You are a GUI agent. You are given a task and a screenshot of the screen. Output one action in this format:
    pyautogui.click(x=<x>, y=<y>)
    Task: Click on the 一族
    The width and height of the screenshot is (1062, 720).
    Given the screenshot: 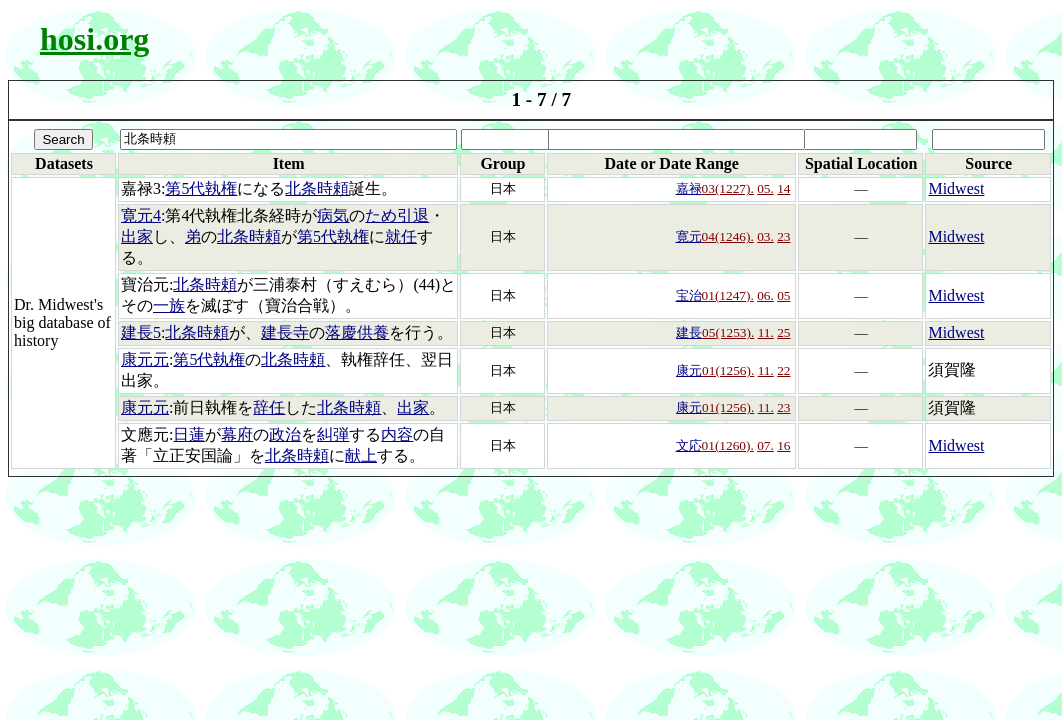 What is the action you would take?
    pyautogui.click(x=169, y=305)
    